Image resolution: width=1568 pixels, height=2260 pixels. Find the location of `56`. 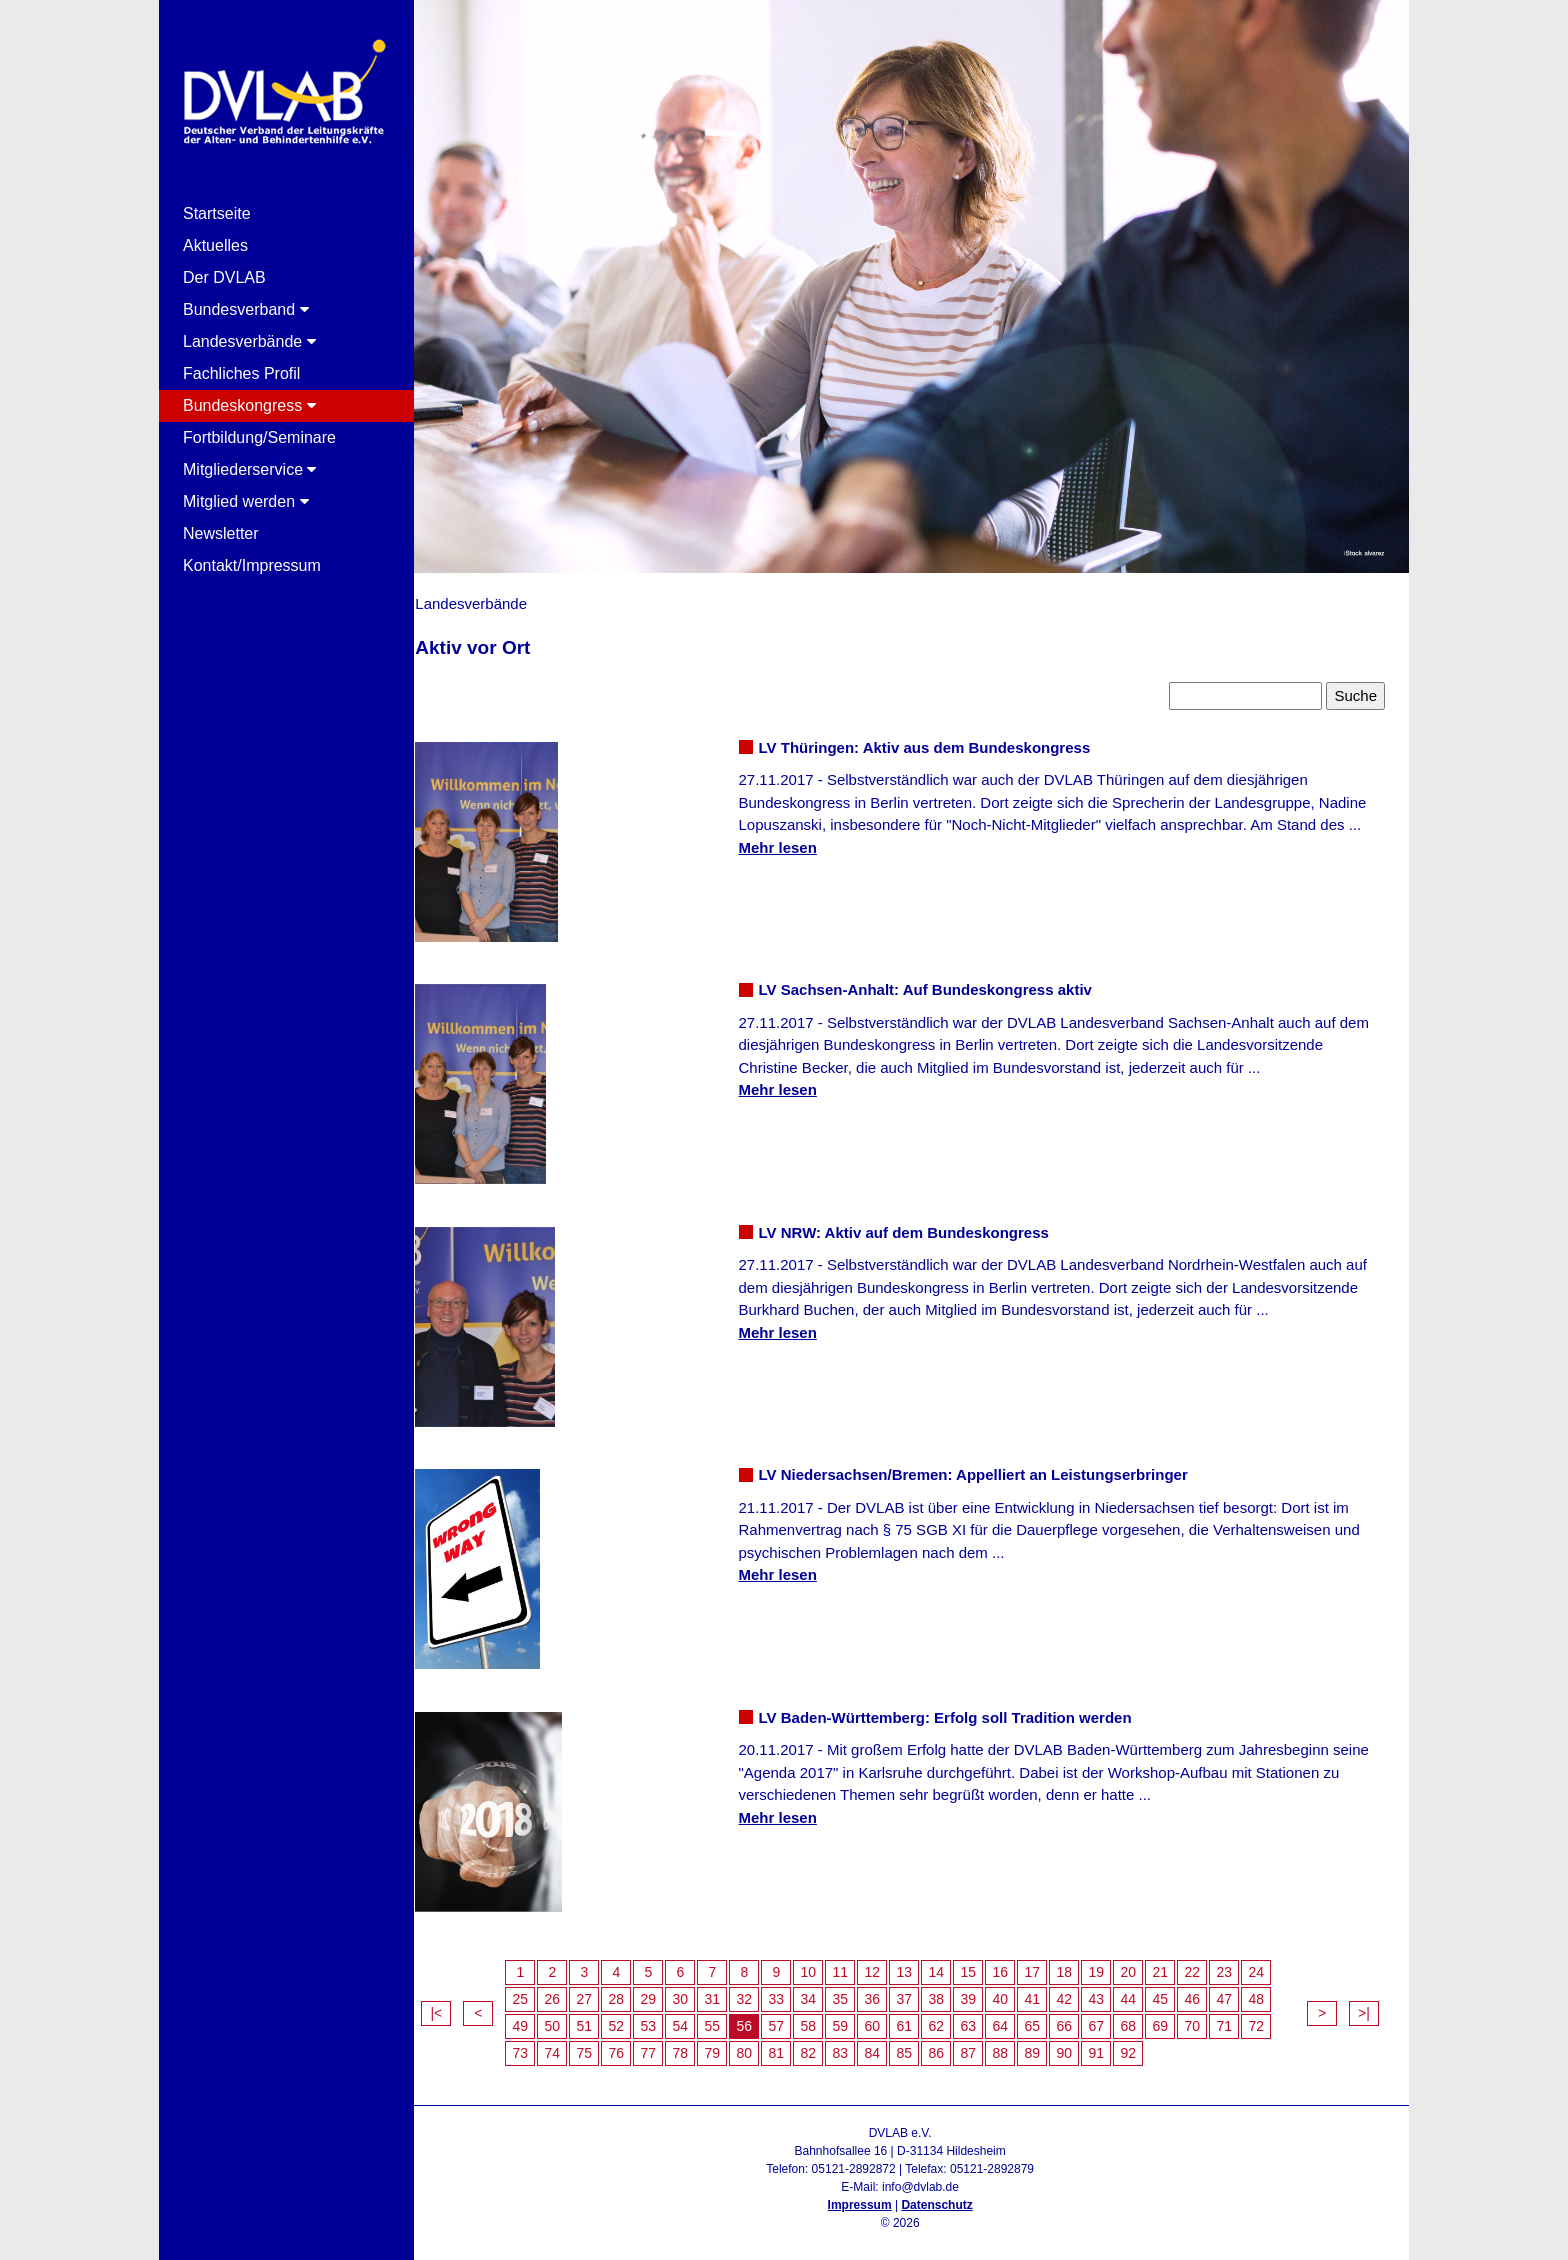

56 is located at coordinates (762, 2016).